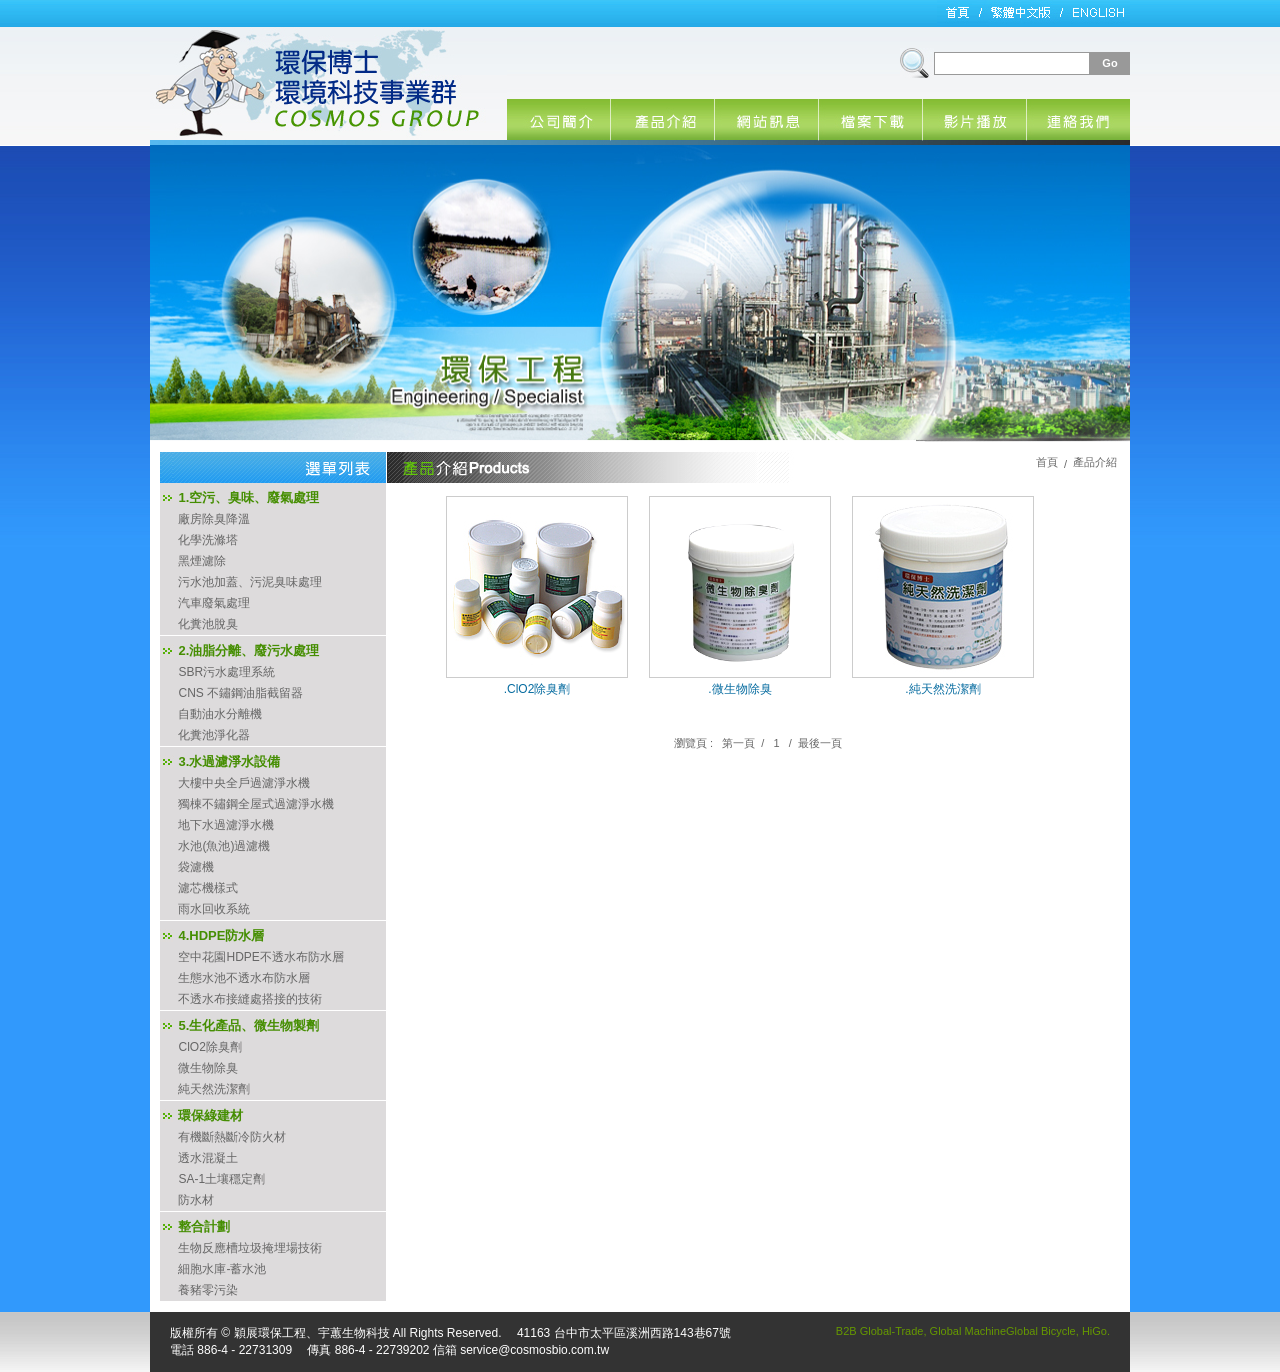  I want to click on 大樓中央全戶過濾淨水機, so click(244, 783).